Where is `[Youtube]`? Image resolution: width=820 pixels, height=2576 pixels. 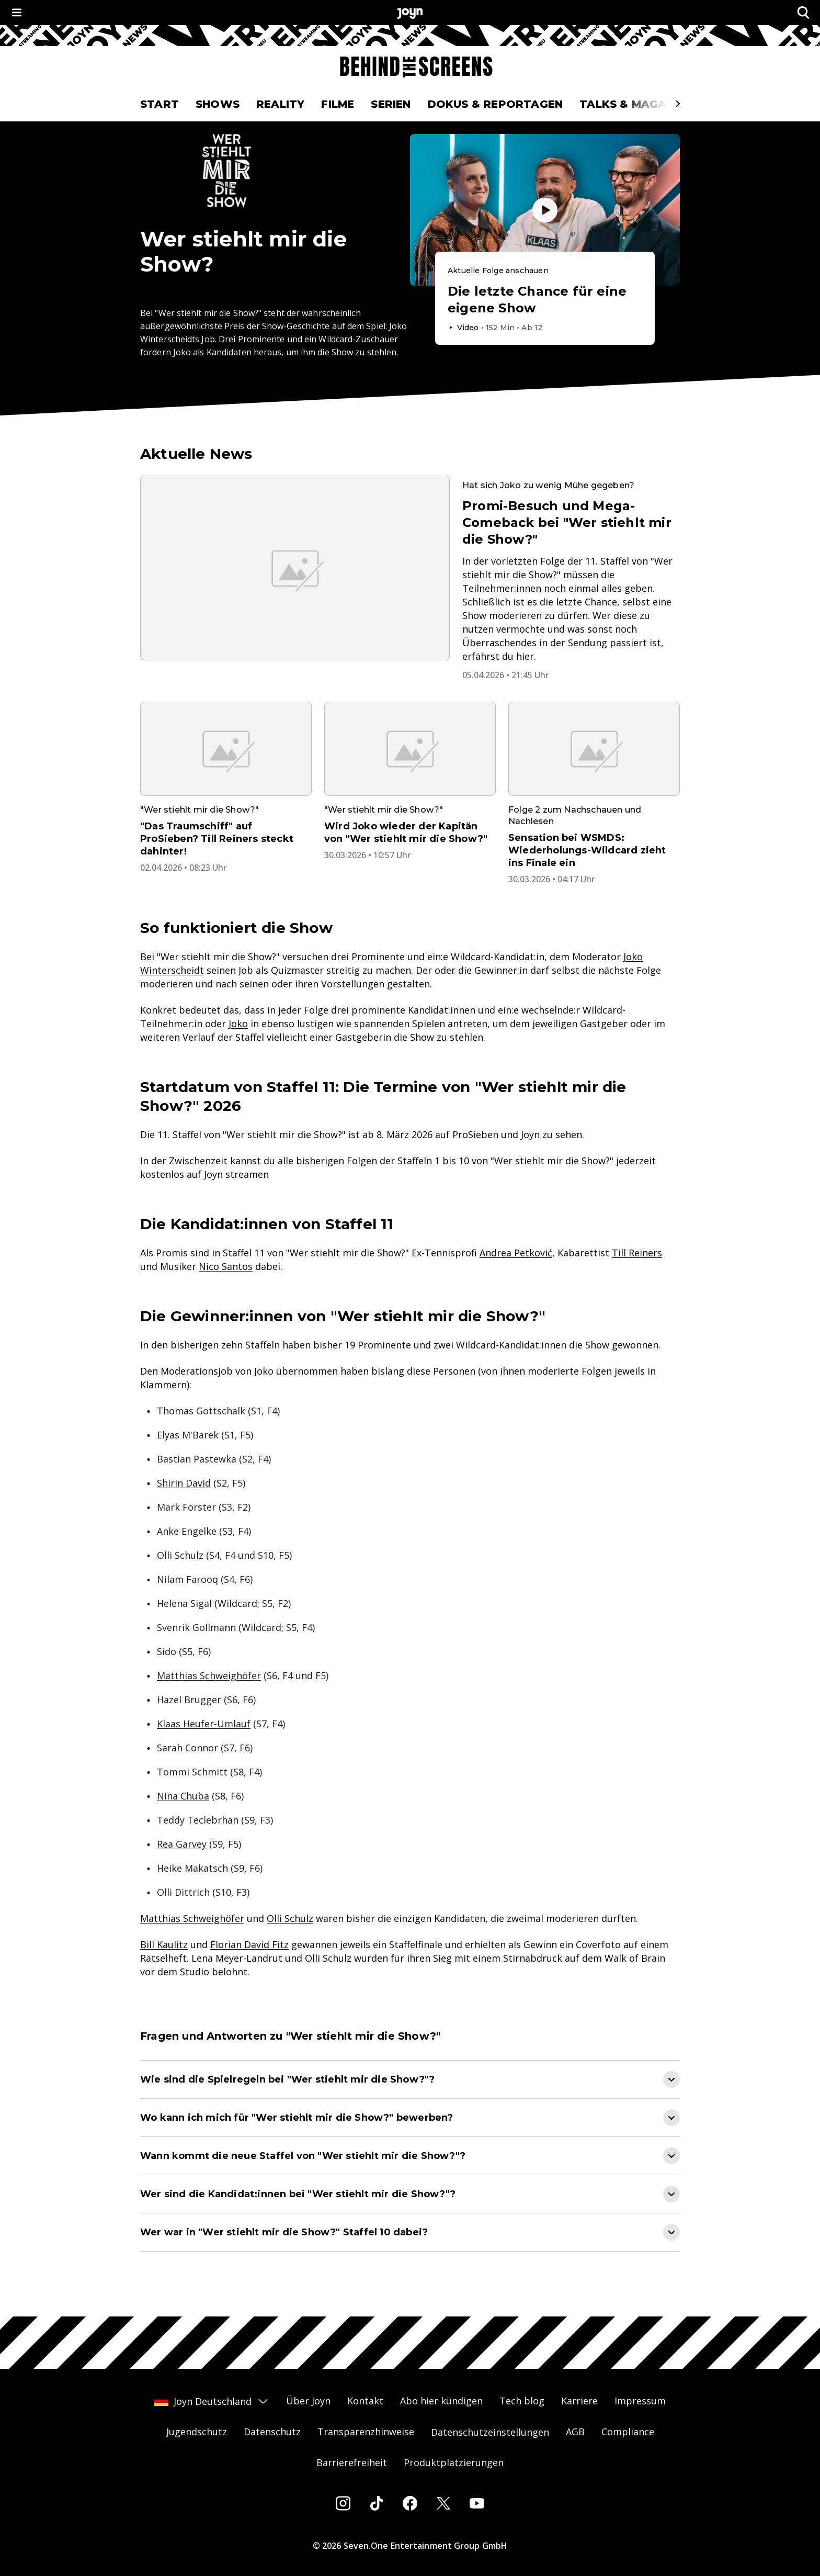 [Youtube] is located at coordinates (477, 2503).